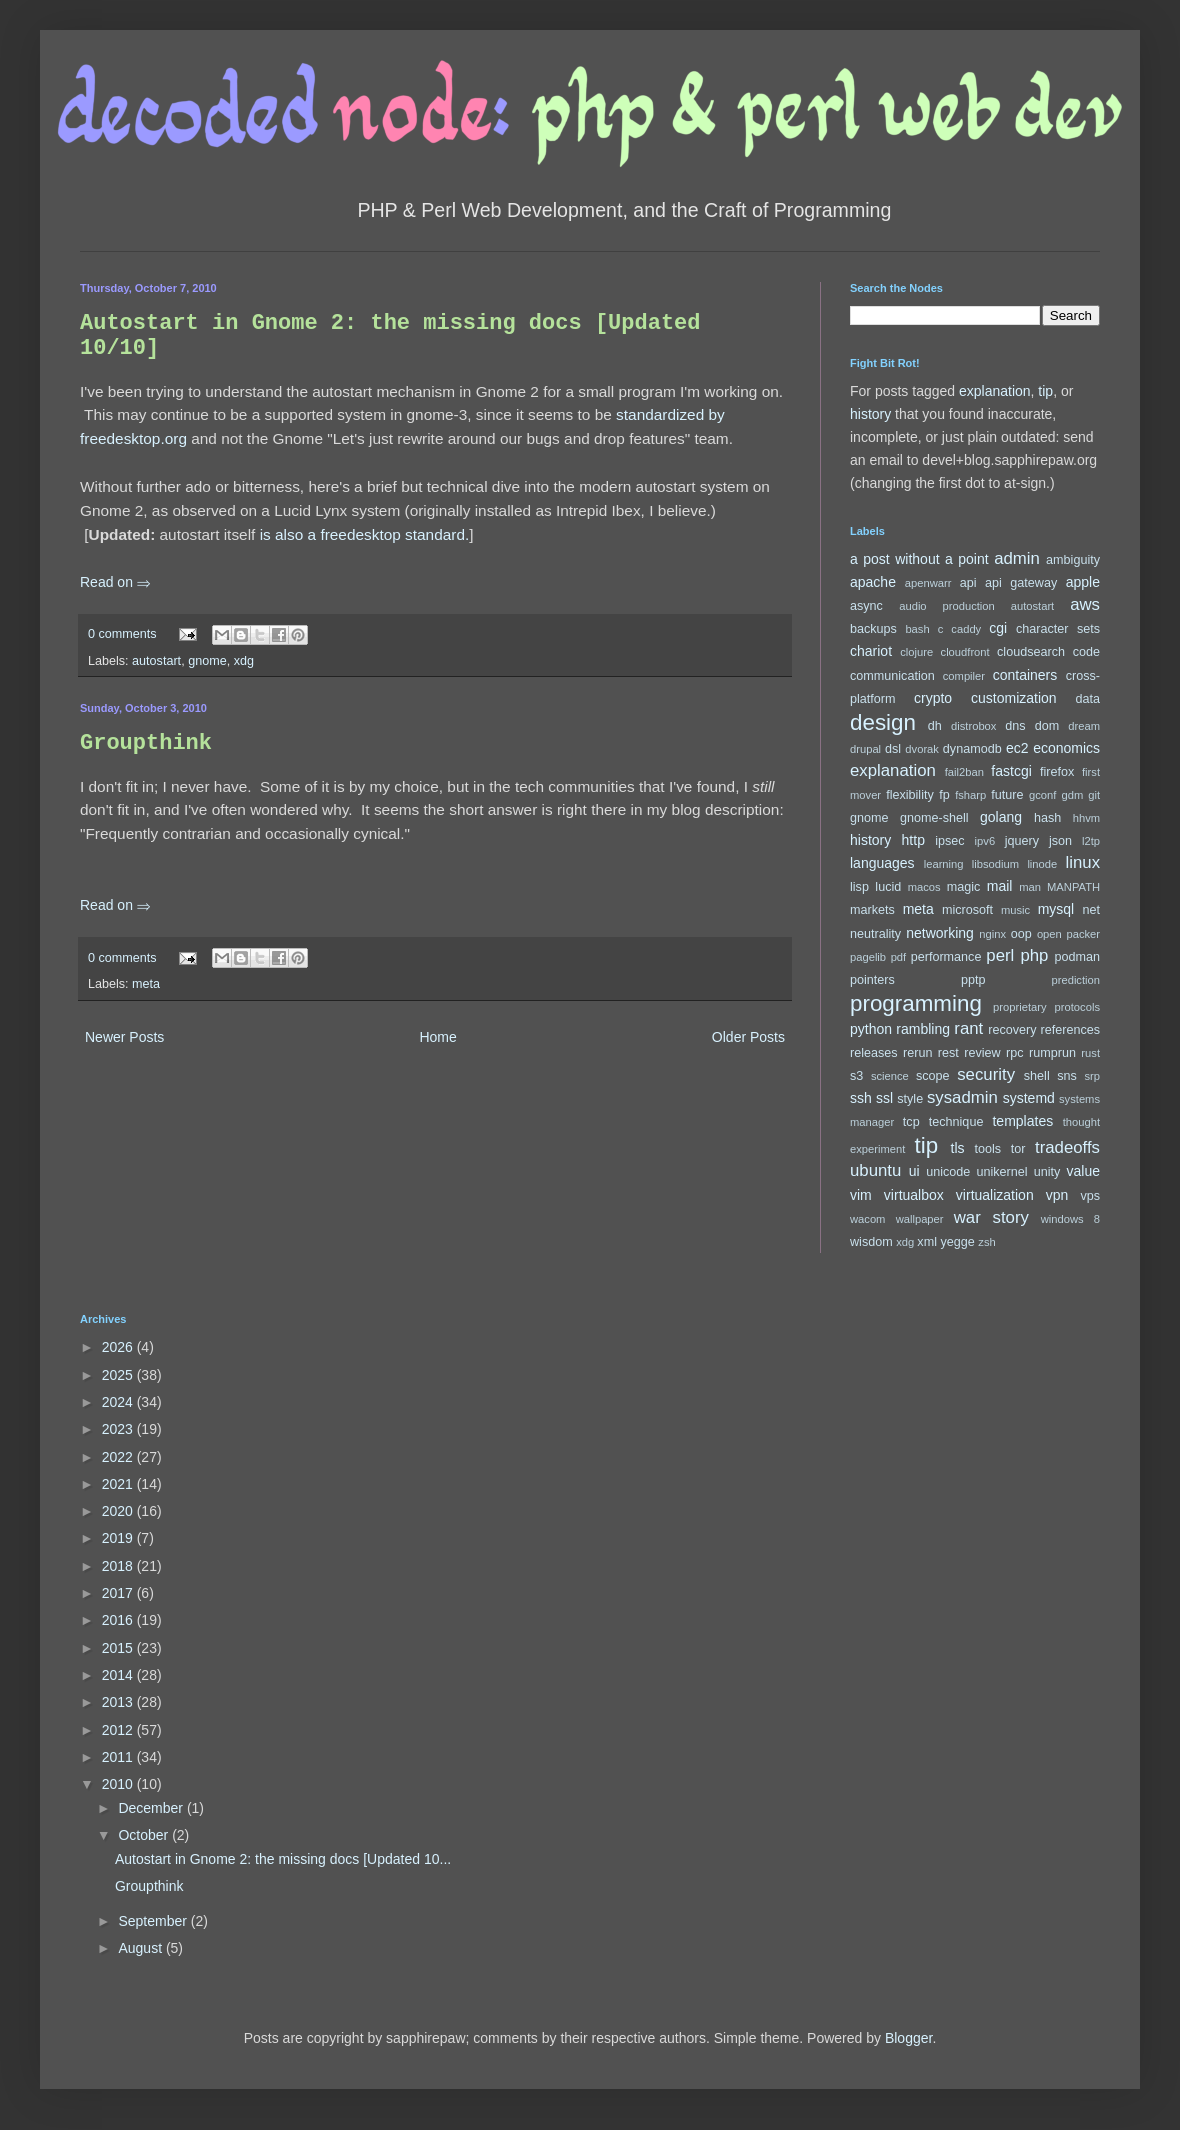 This screenshot has width=1180, height=2130. Describe the element at coordinates (947, 606) in the screenshot. I see `audio production` at that location.